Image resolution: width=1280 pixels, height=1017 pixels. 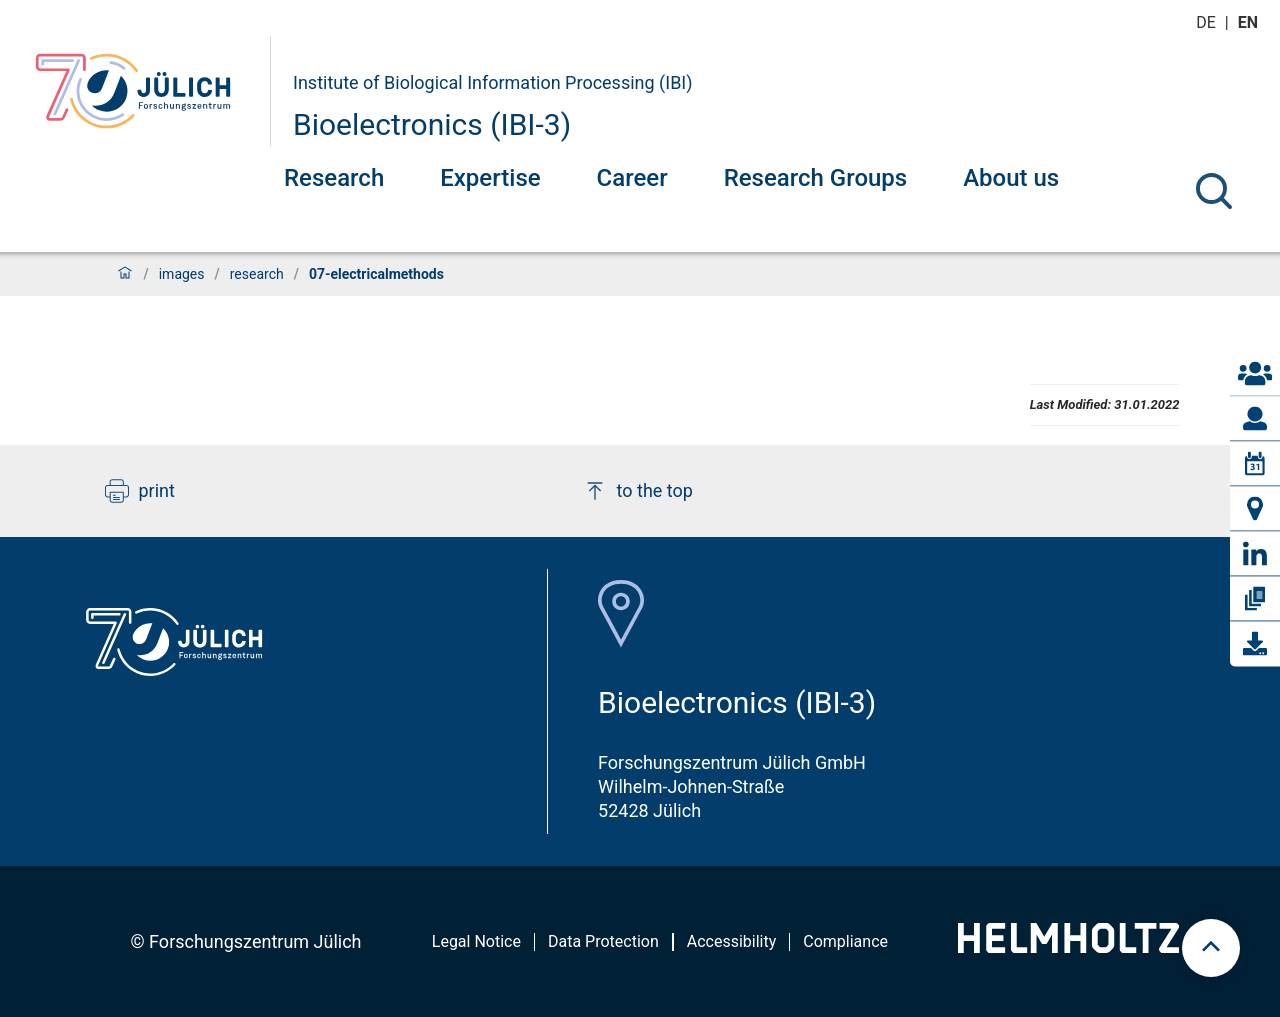 I want to click on Expertise, so click(x=490, y=178).